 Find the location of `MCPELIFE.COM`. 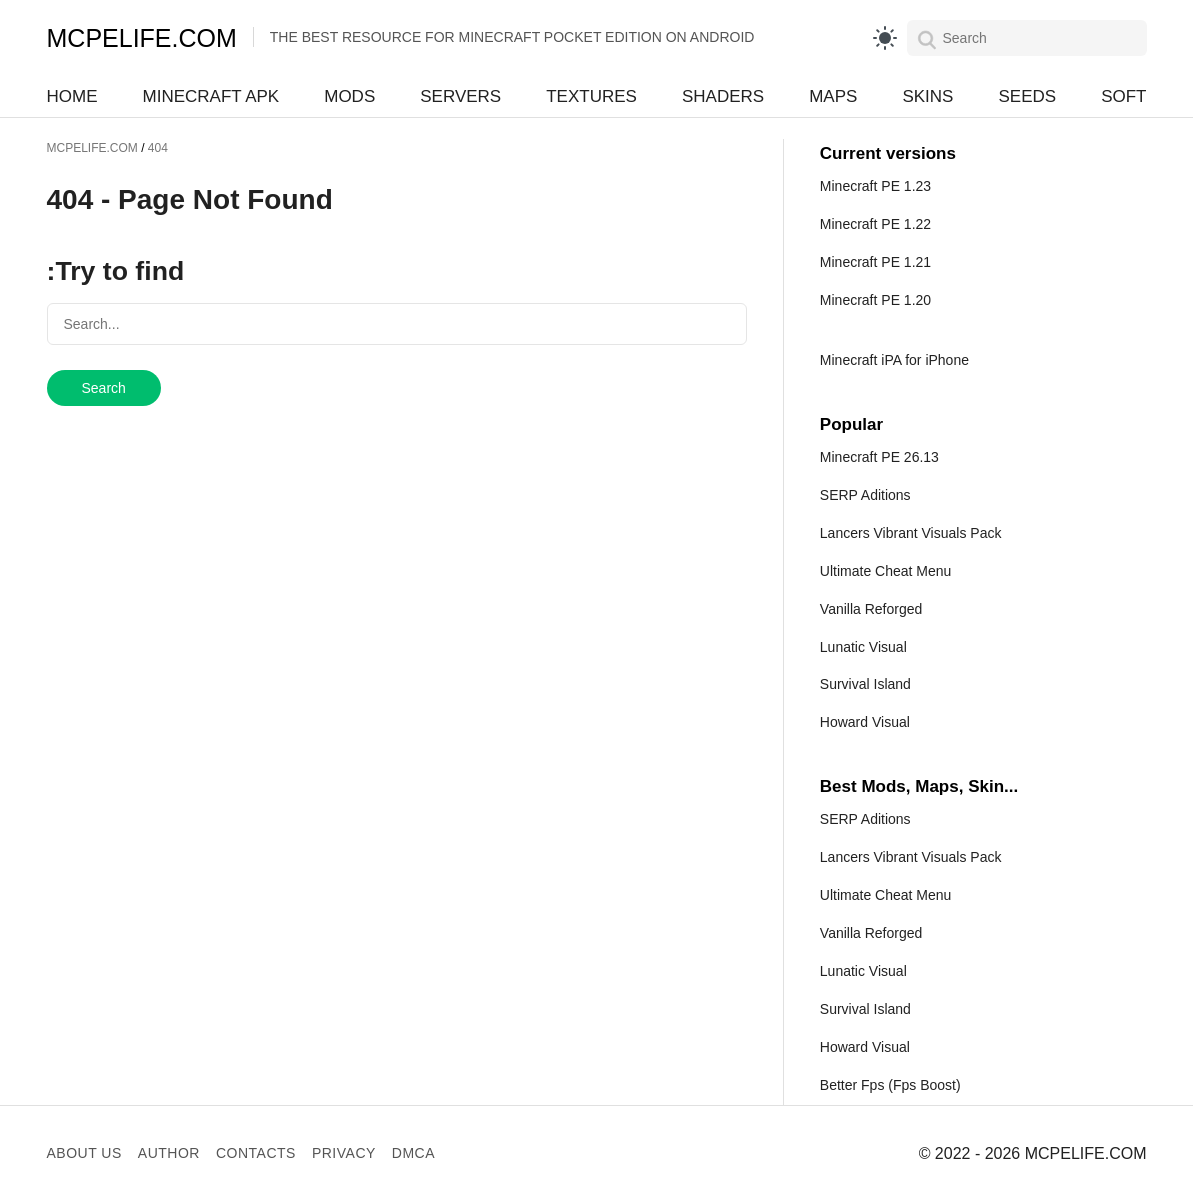

MCPELIFE.COM is located at coordinates (142, 38).